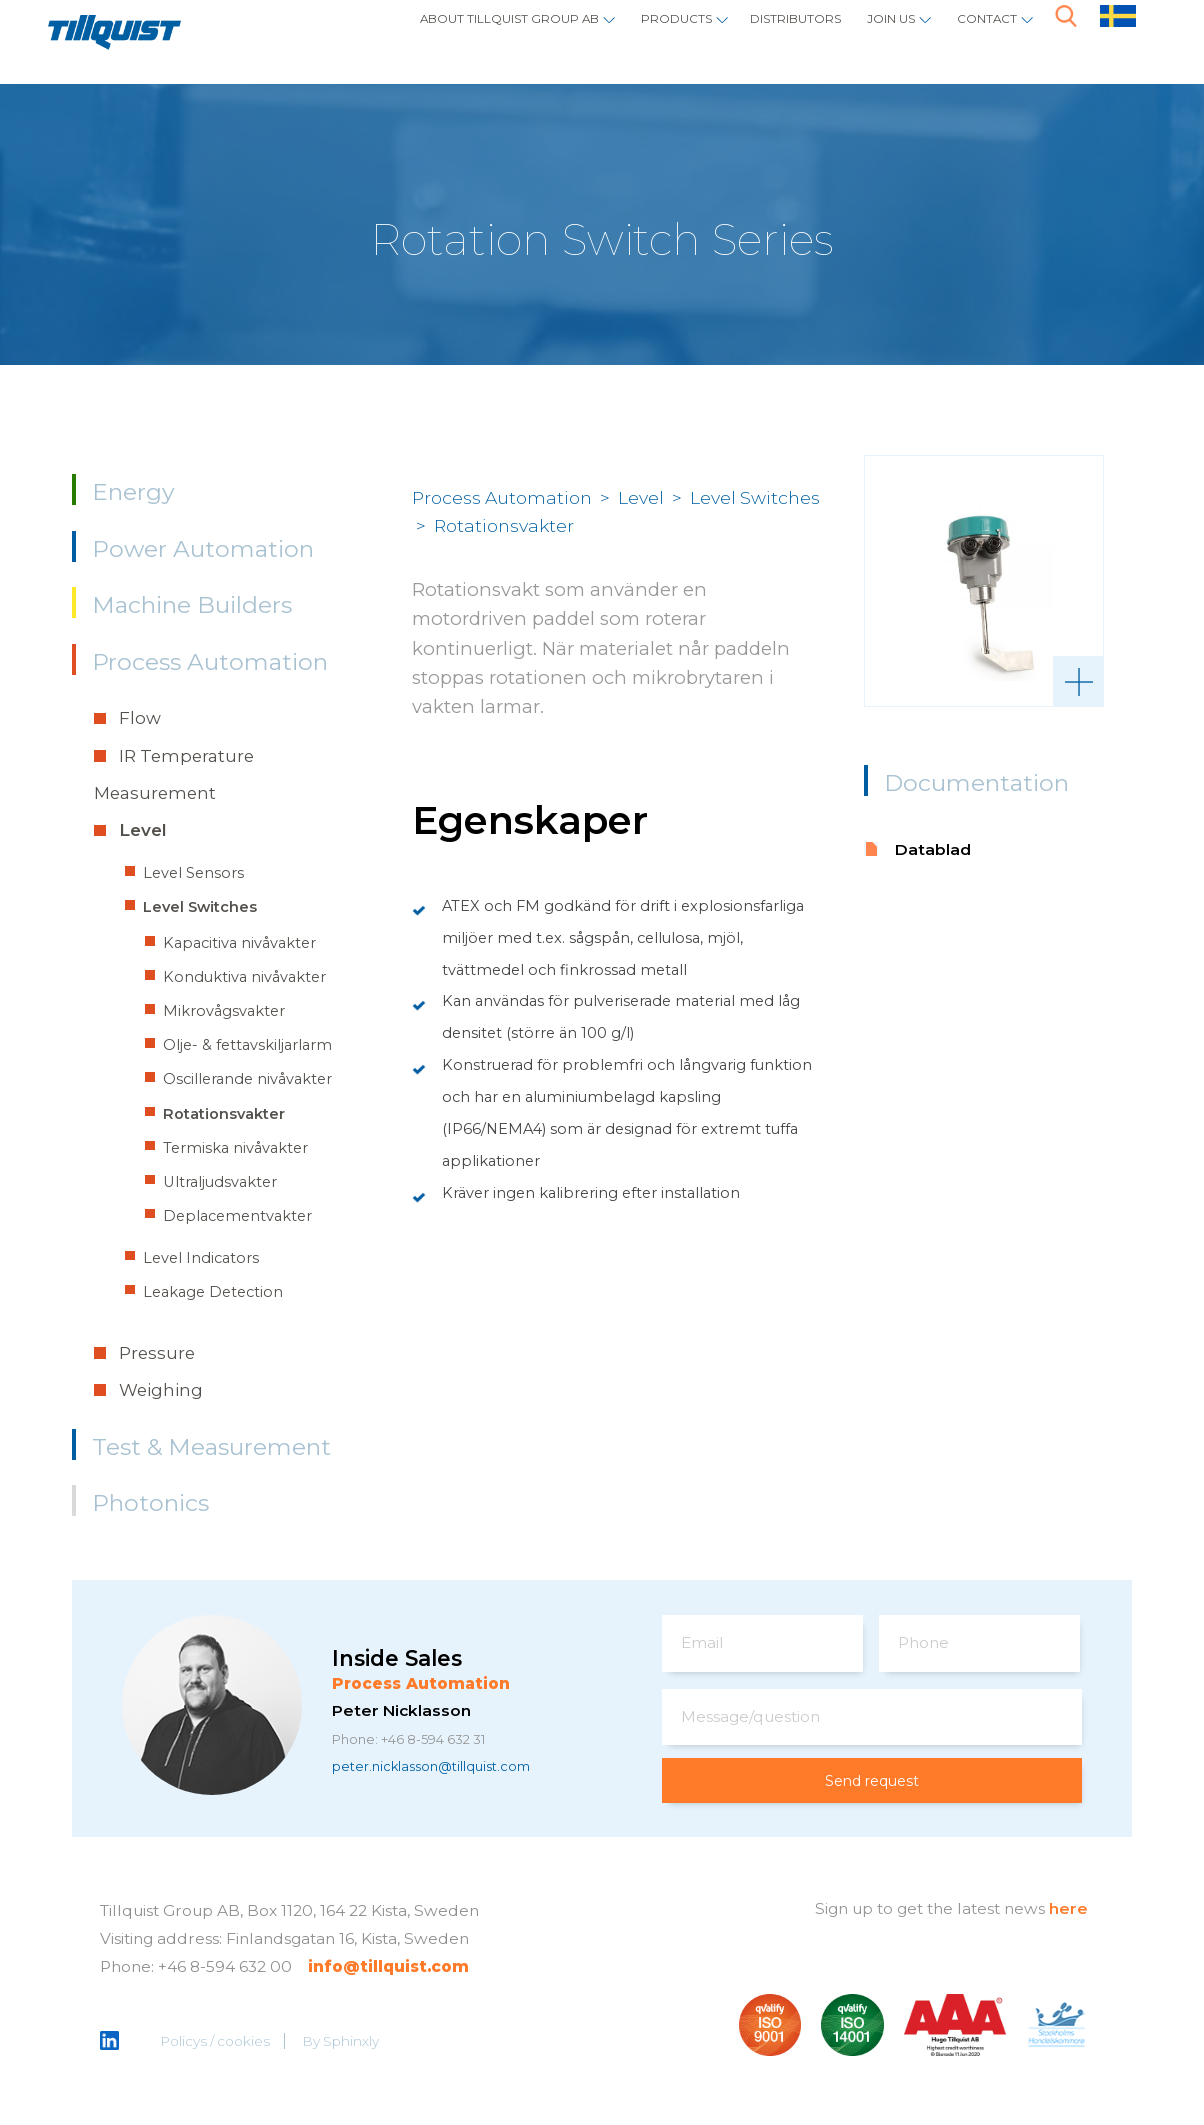  I want to click on Level, so click(143, 830).